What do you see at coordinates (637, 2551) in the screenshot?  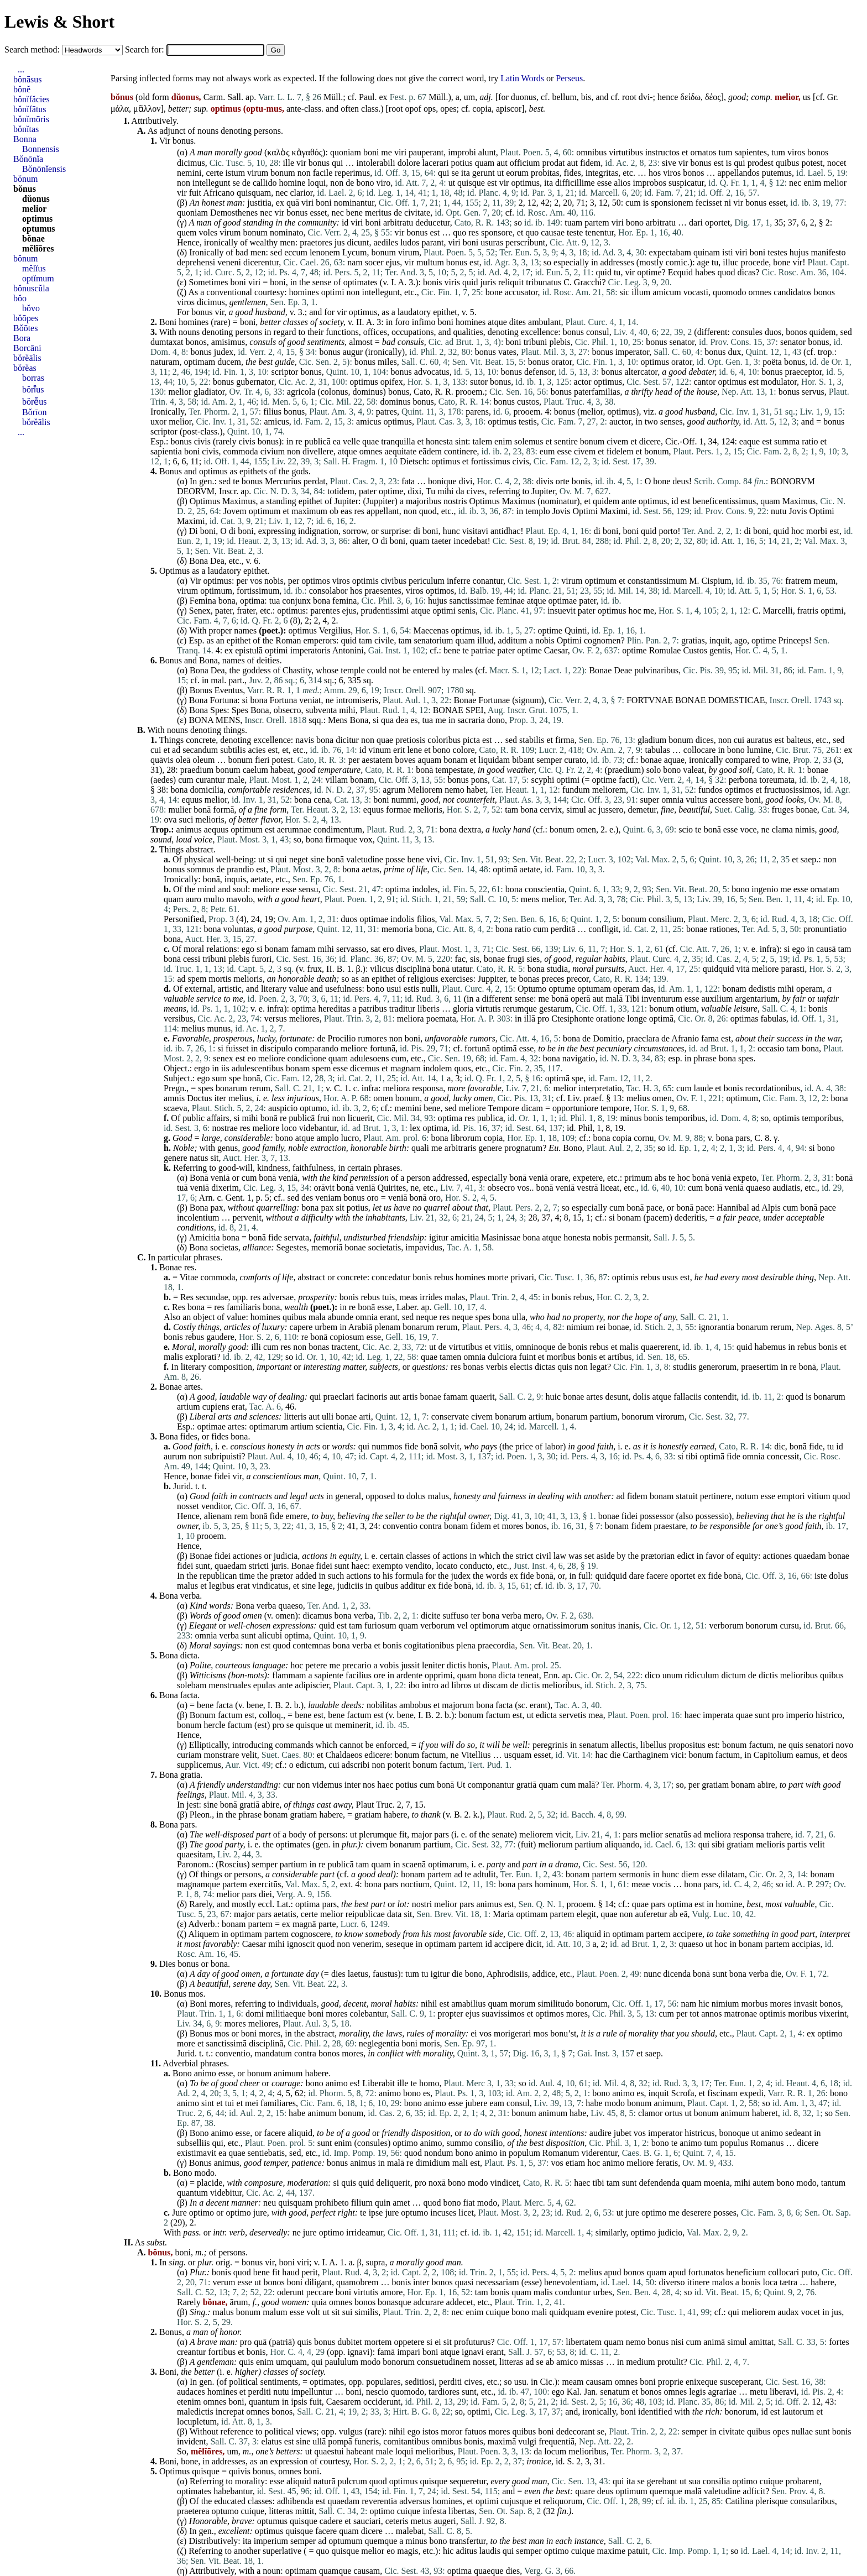 I see `patuit` at bounding box center [637, 2551].